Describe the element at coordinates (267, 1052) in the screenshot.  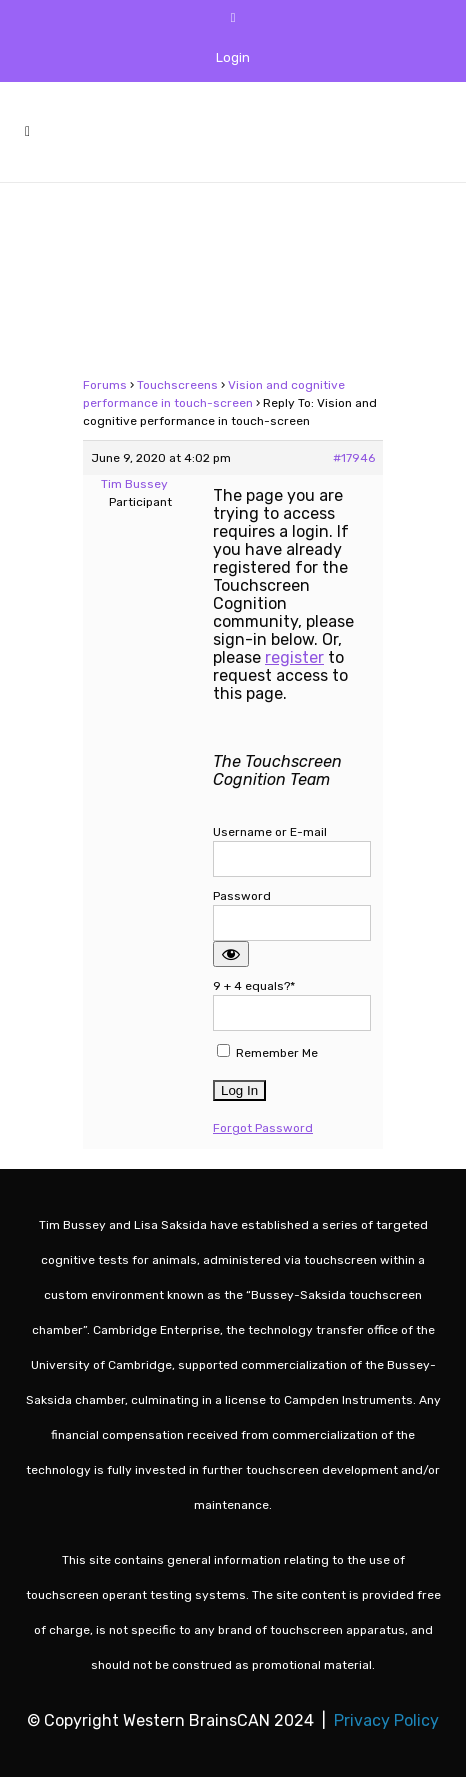
I see `Remember Me` at that location.